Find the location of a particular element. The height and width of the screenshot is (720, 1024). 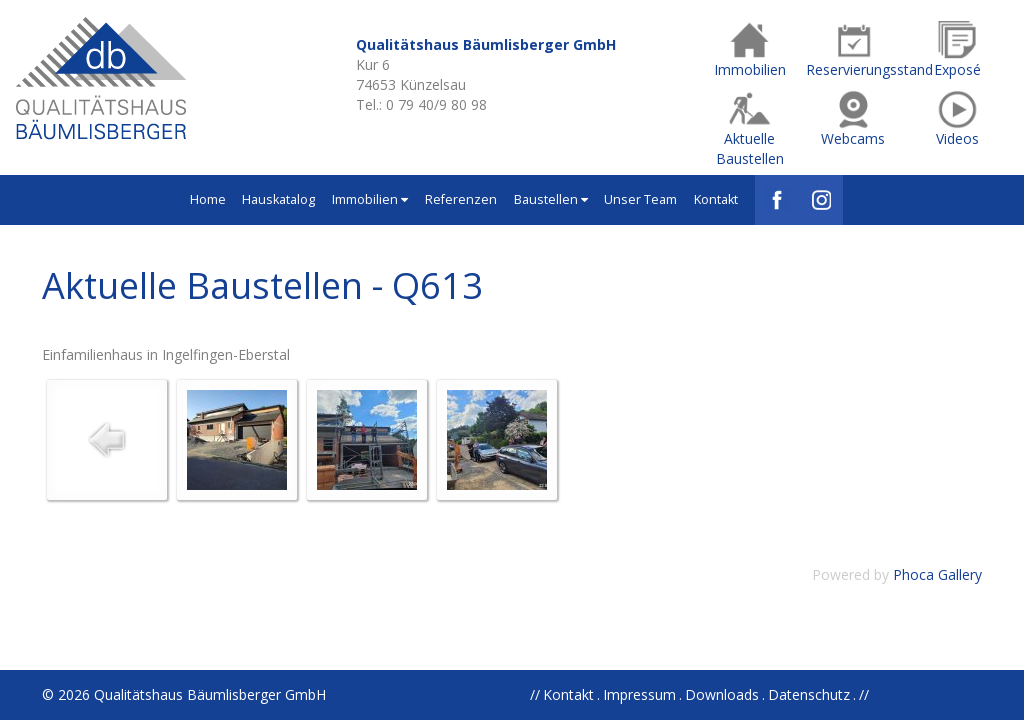

Hauskatalog is located at coordinates (278, 199).